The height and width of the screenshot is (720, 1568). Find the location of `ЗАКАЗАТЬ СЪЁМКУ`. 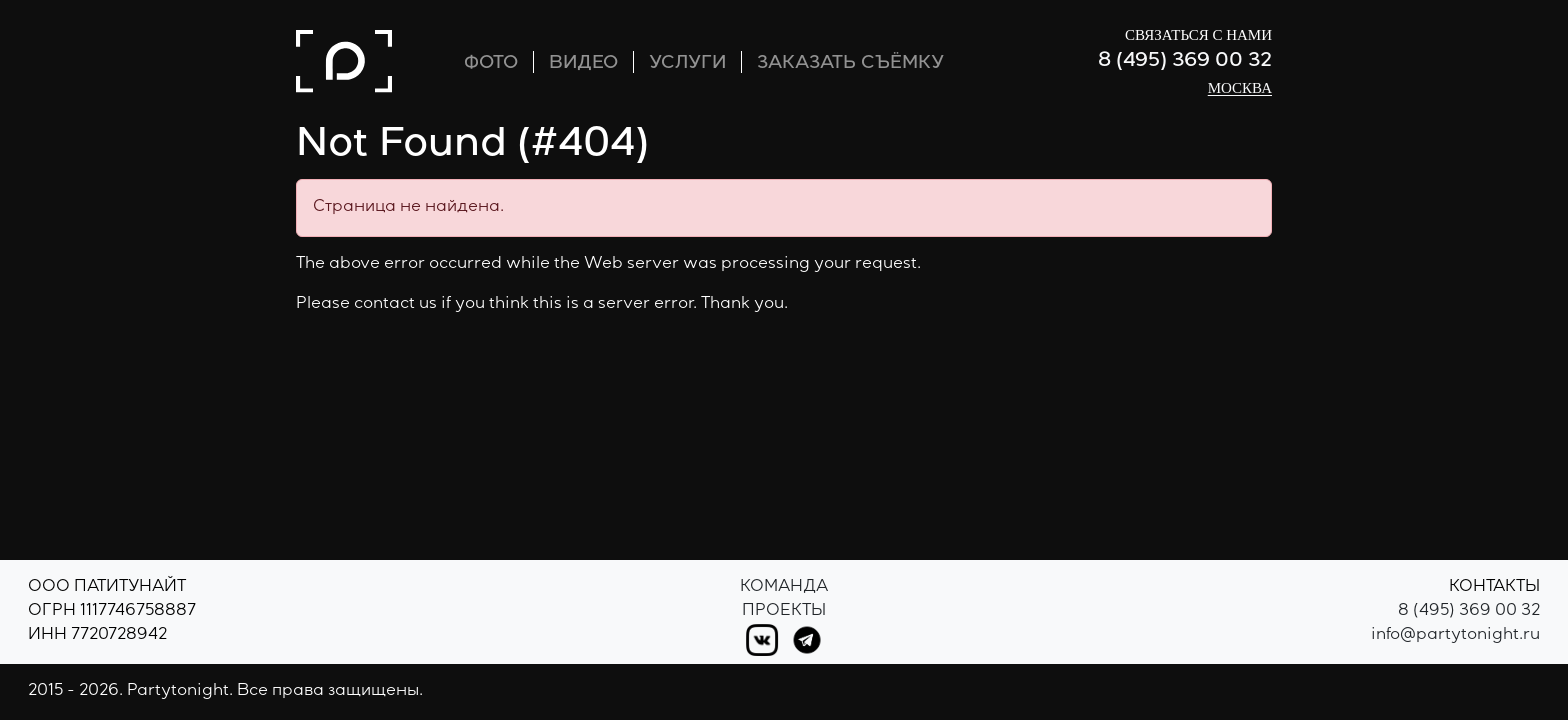

ЗАКАЗАТЬ СЪЁМКУ is located at coordinates (850, 64).